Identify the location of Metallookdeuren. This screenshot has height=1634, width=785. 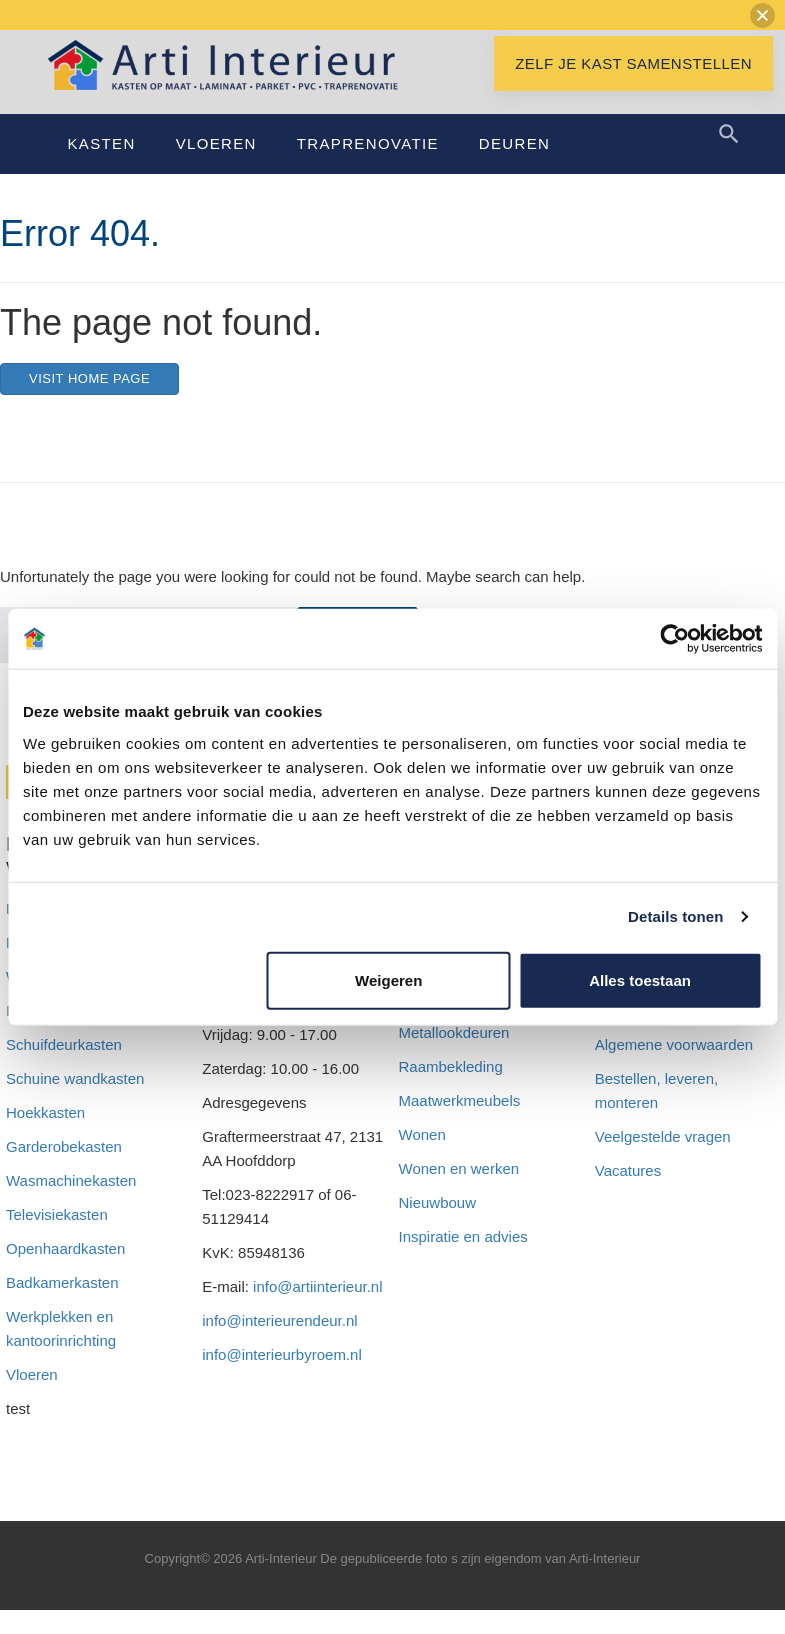
(454, 1056).